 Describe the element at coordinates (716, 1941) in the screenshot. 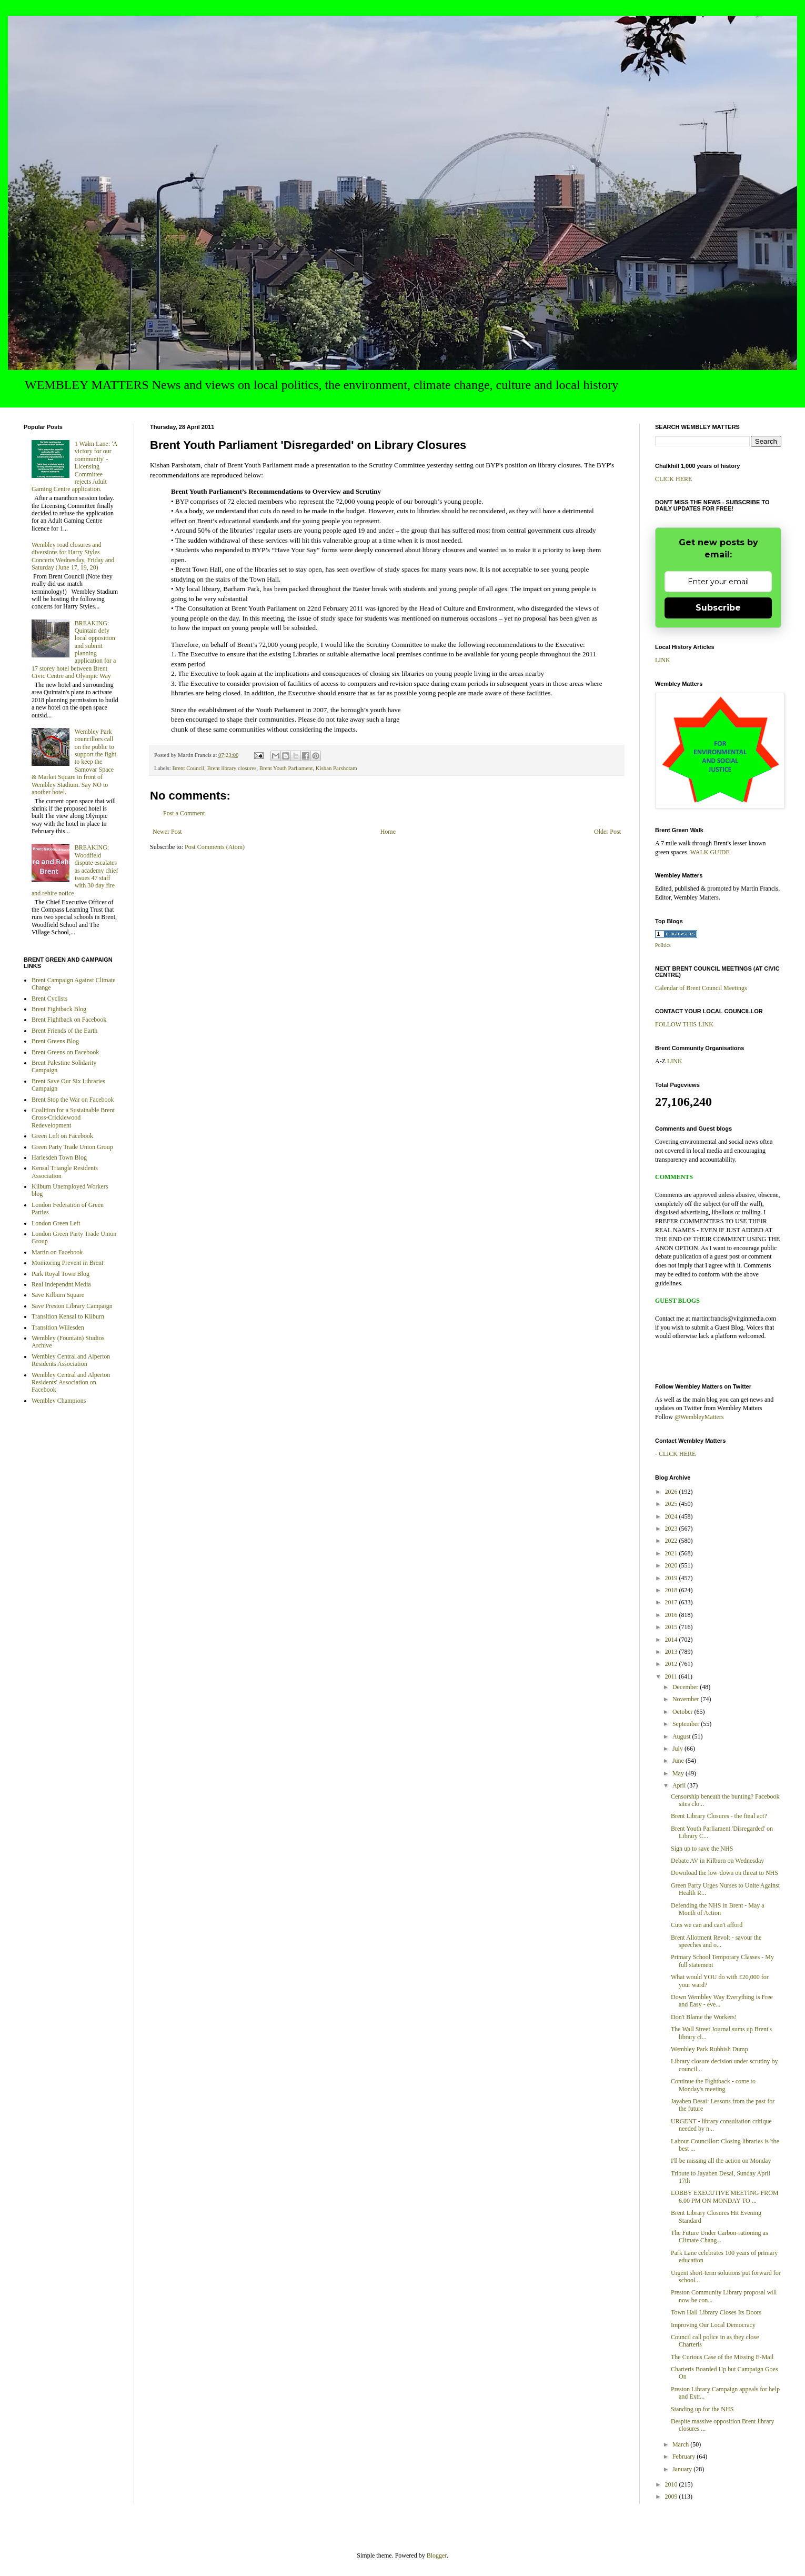

I see `Brent Allotment Revolt - savour the speeches and o...` at that location.